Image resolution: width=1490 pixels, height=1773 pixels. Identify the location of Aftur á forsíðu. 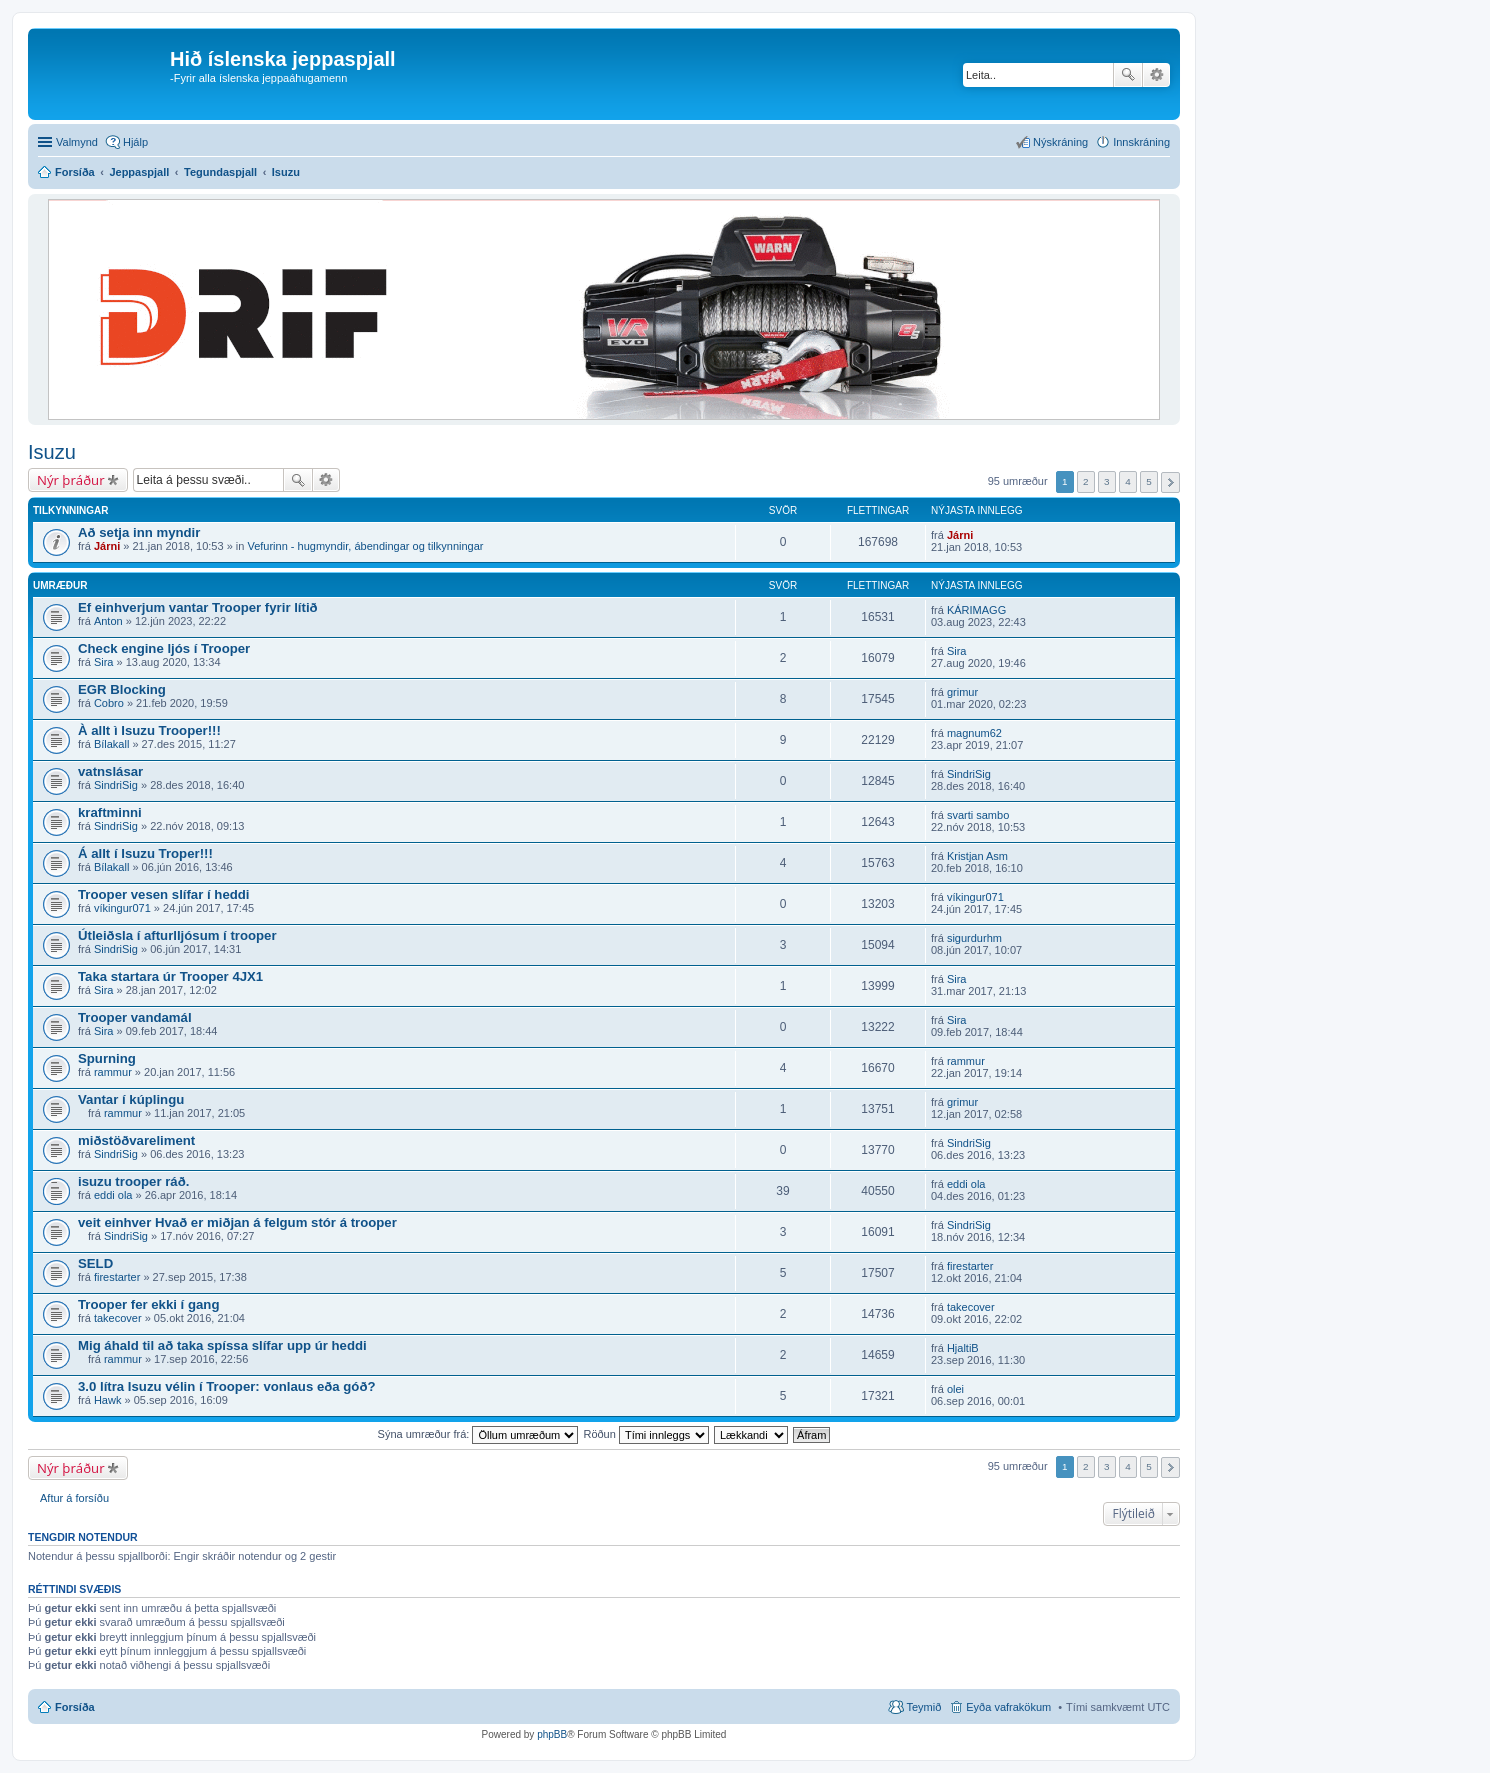
(74, 1498).